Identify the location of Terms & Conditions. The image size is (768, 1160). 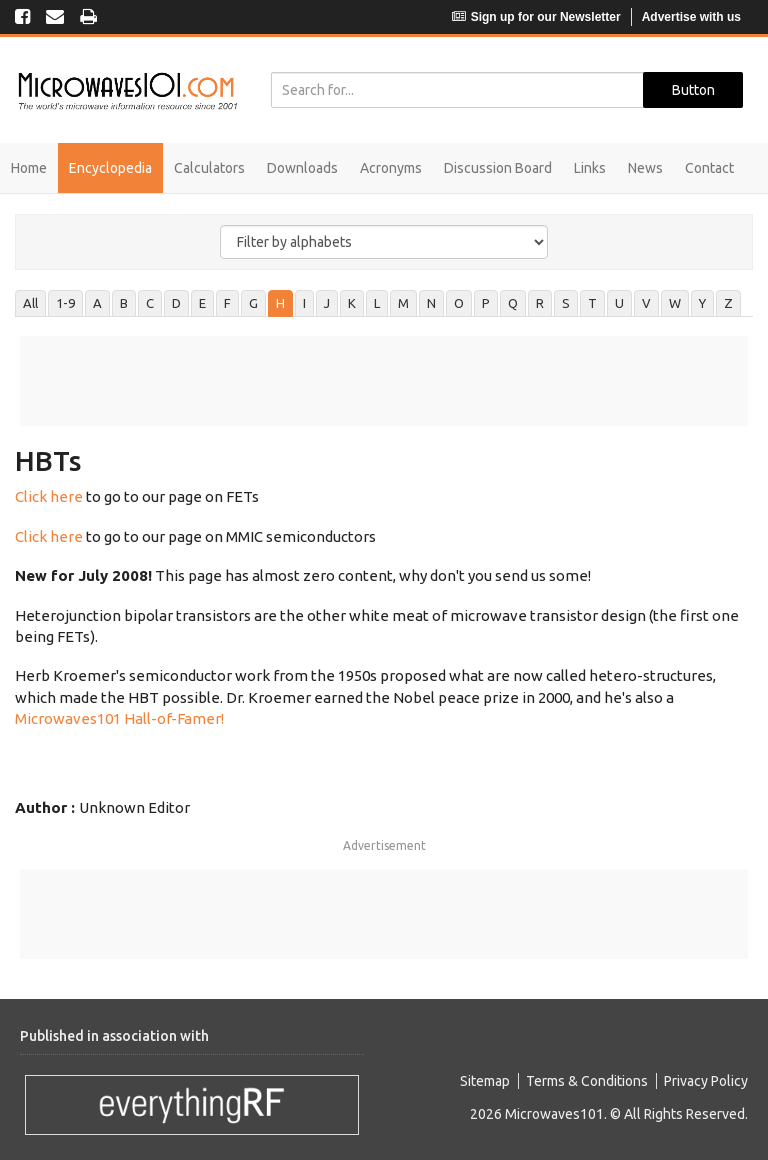
(587, 1081).